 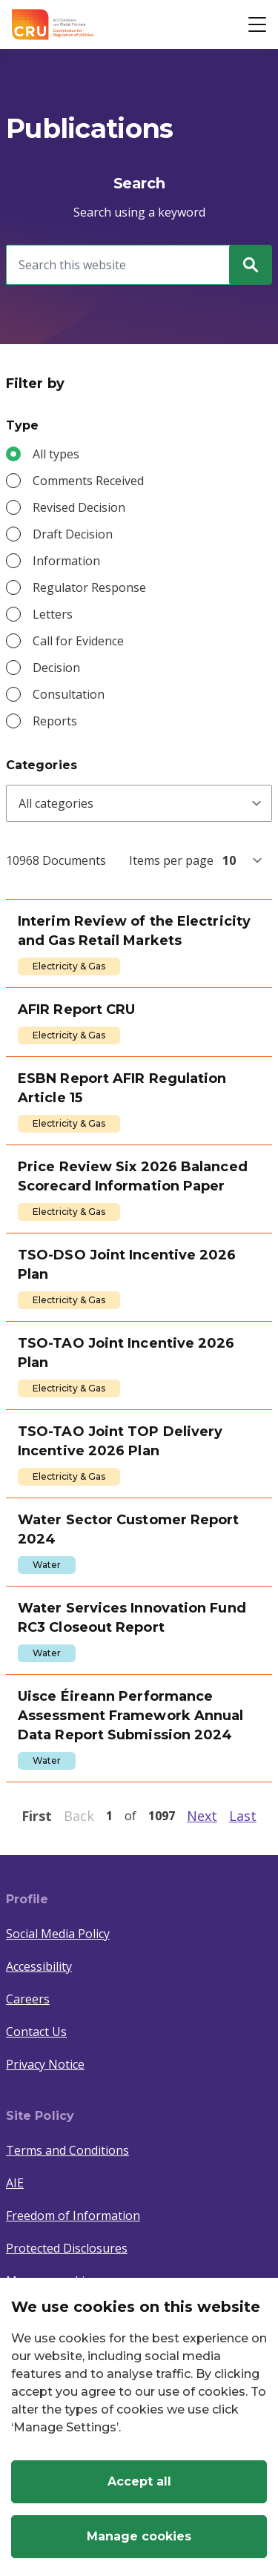 What do you see at coordinates (67, 2248) in the screenshot?
I see `Protected Disclosures` at bounding box center [67, 2248].